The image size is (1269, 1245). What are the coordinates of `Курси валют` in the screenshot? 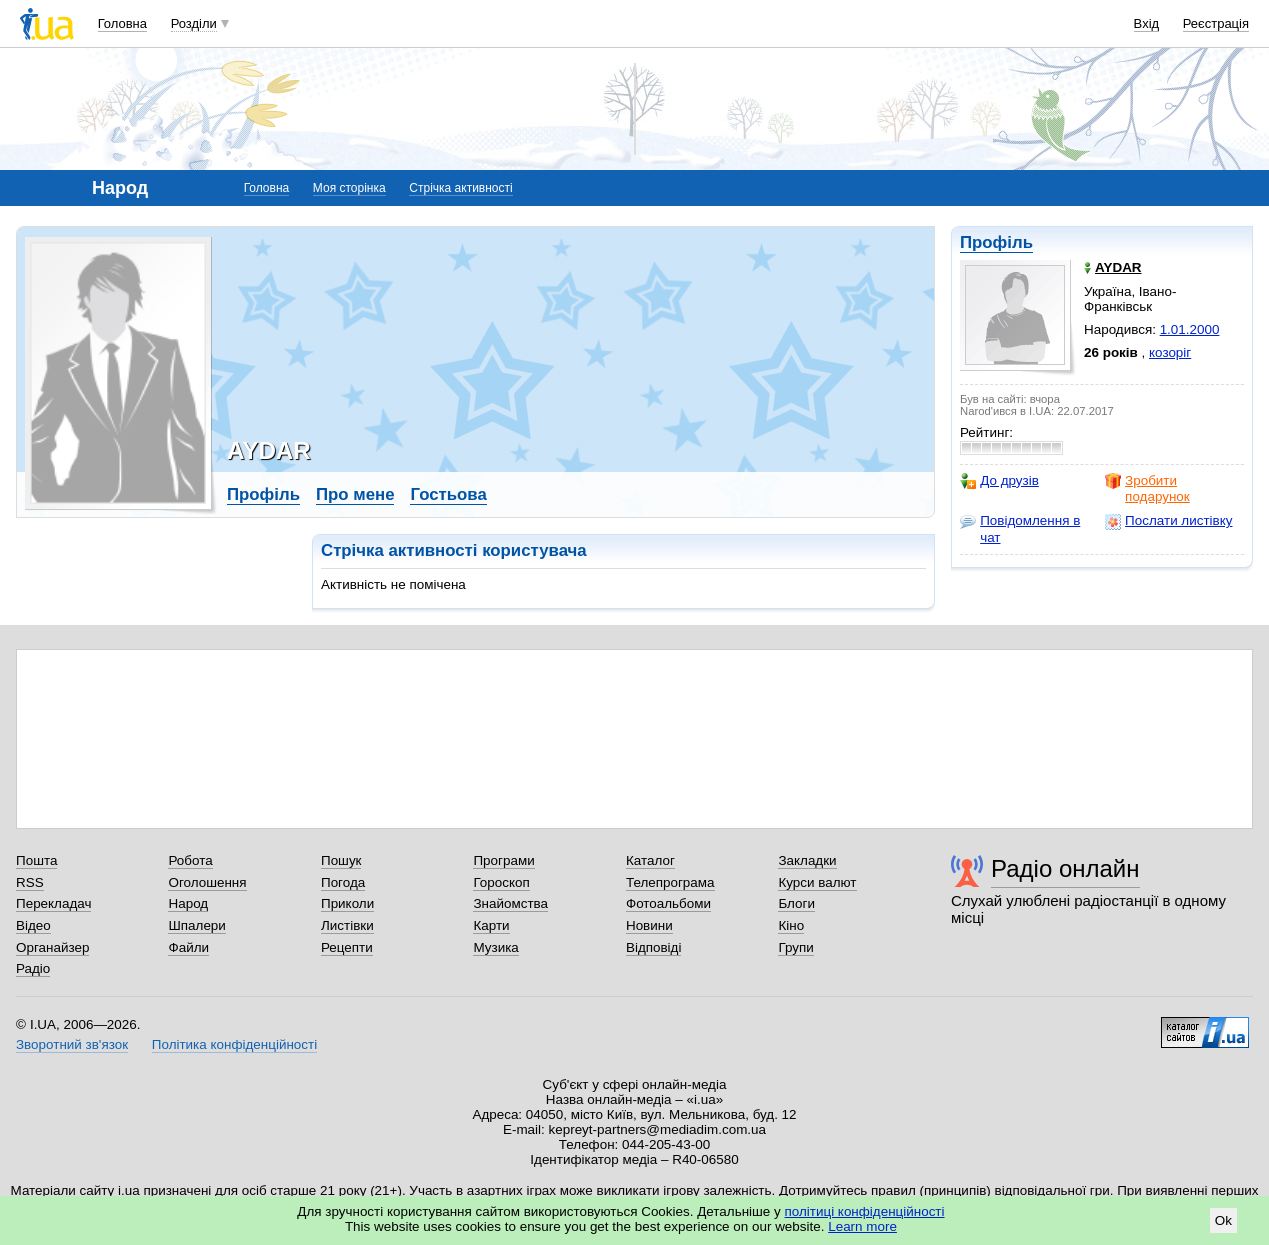 It's located at (817, 882).